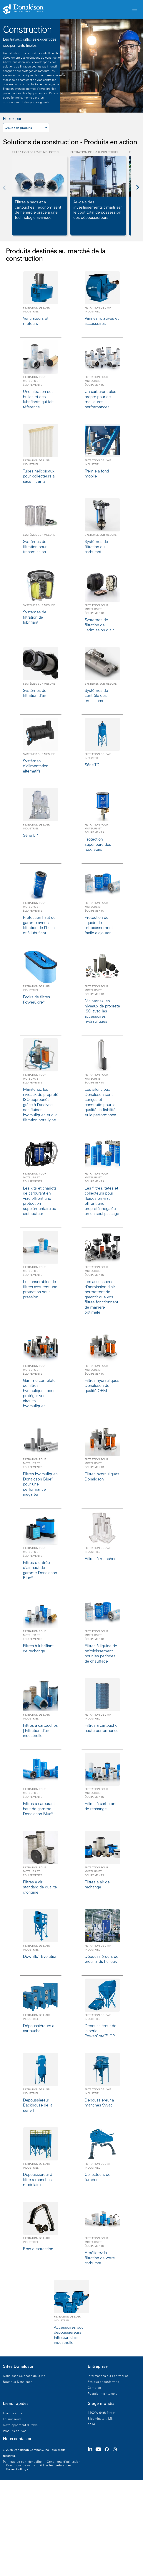  I want to click on [Donaldson Home], so click(66, 9).